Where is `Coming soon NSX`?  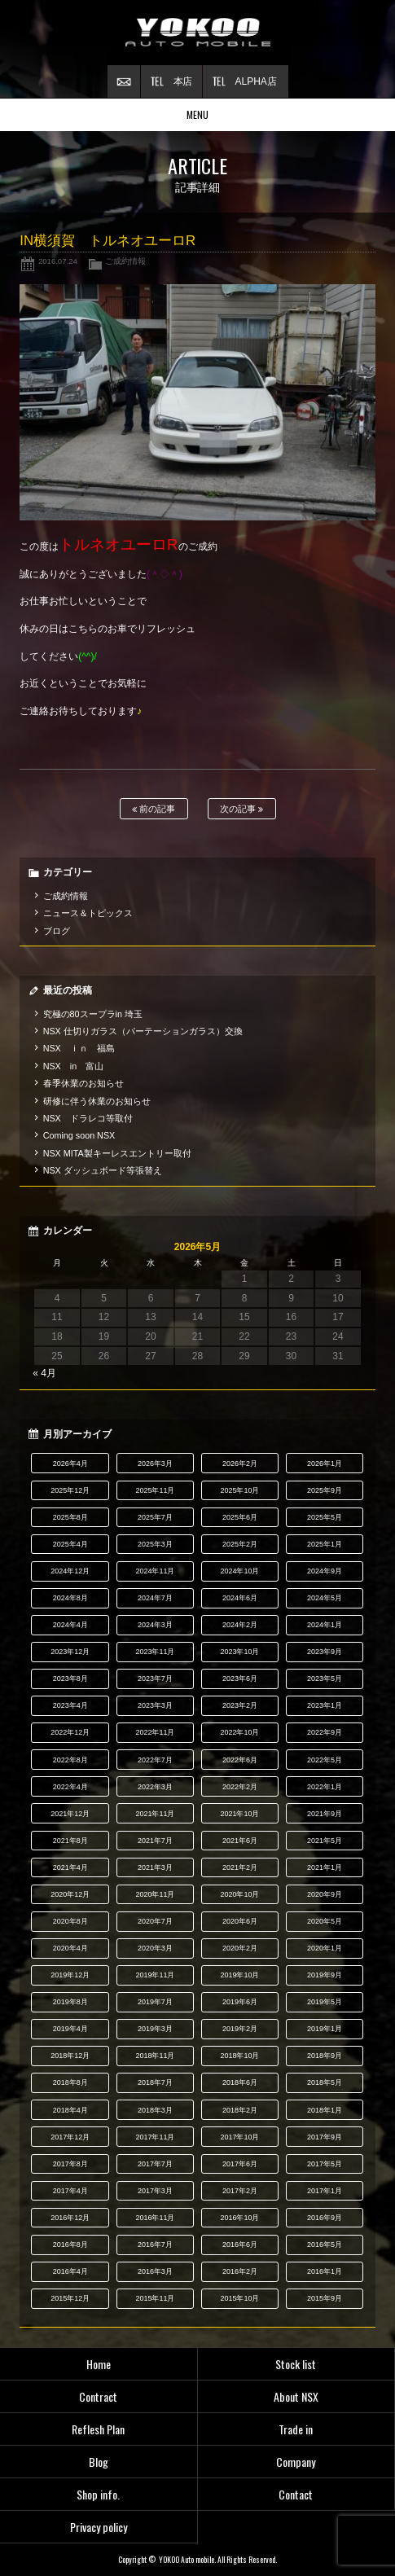 Coming soon NSX is located at coordinates (79, 1135).